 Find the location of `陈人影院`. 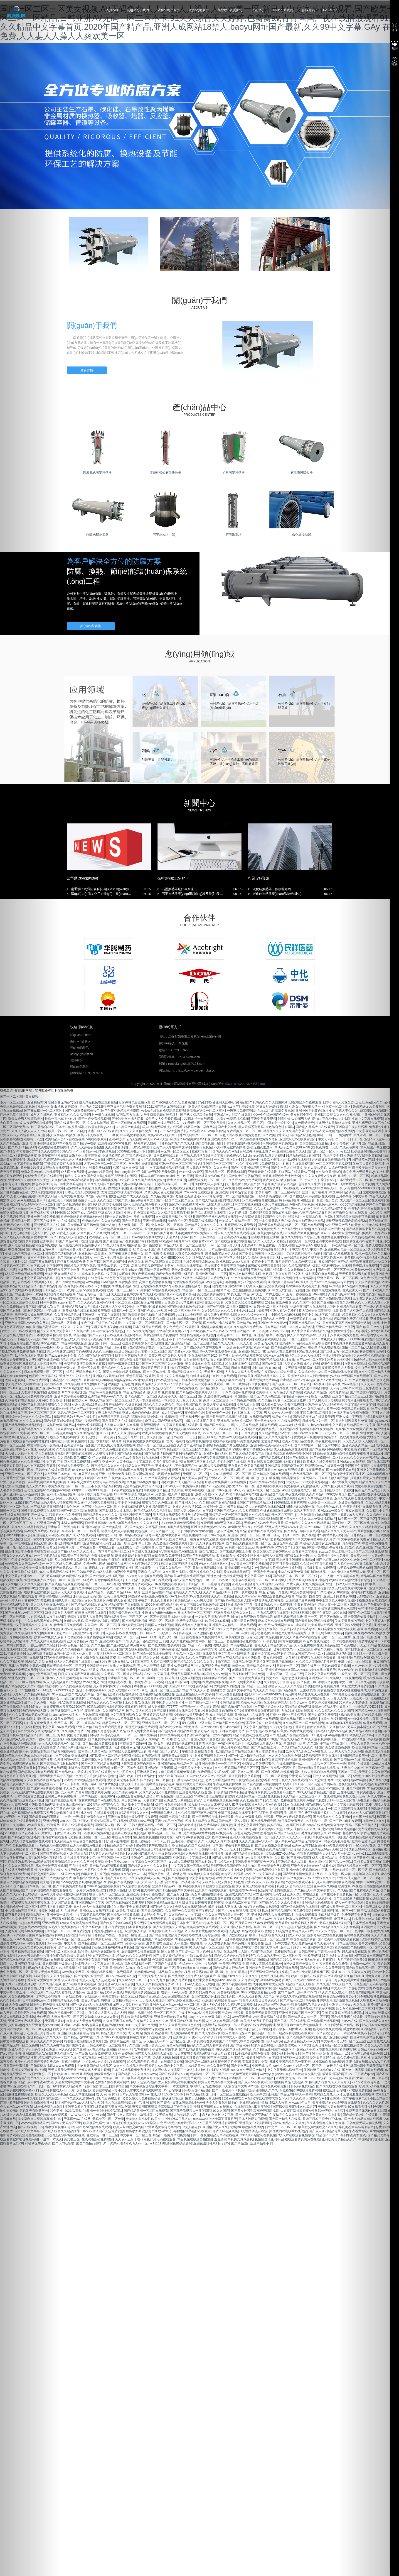

陈人影院 is located at coordinates (177, 1490).